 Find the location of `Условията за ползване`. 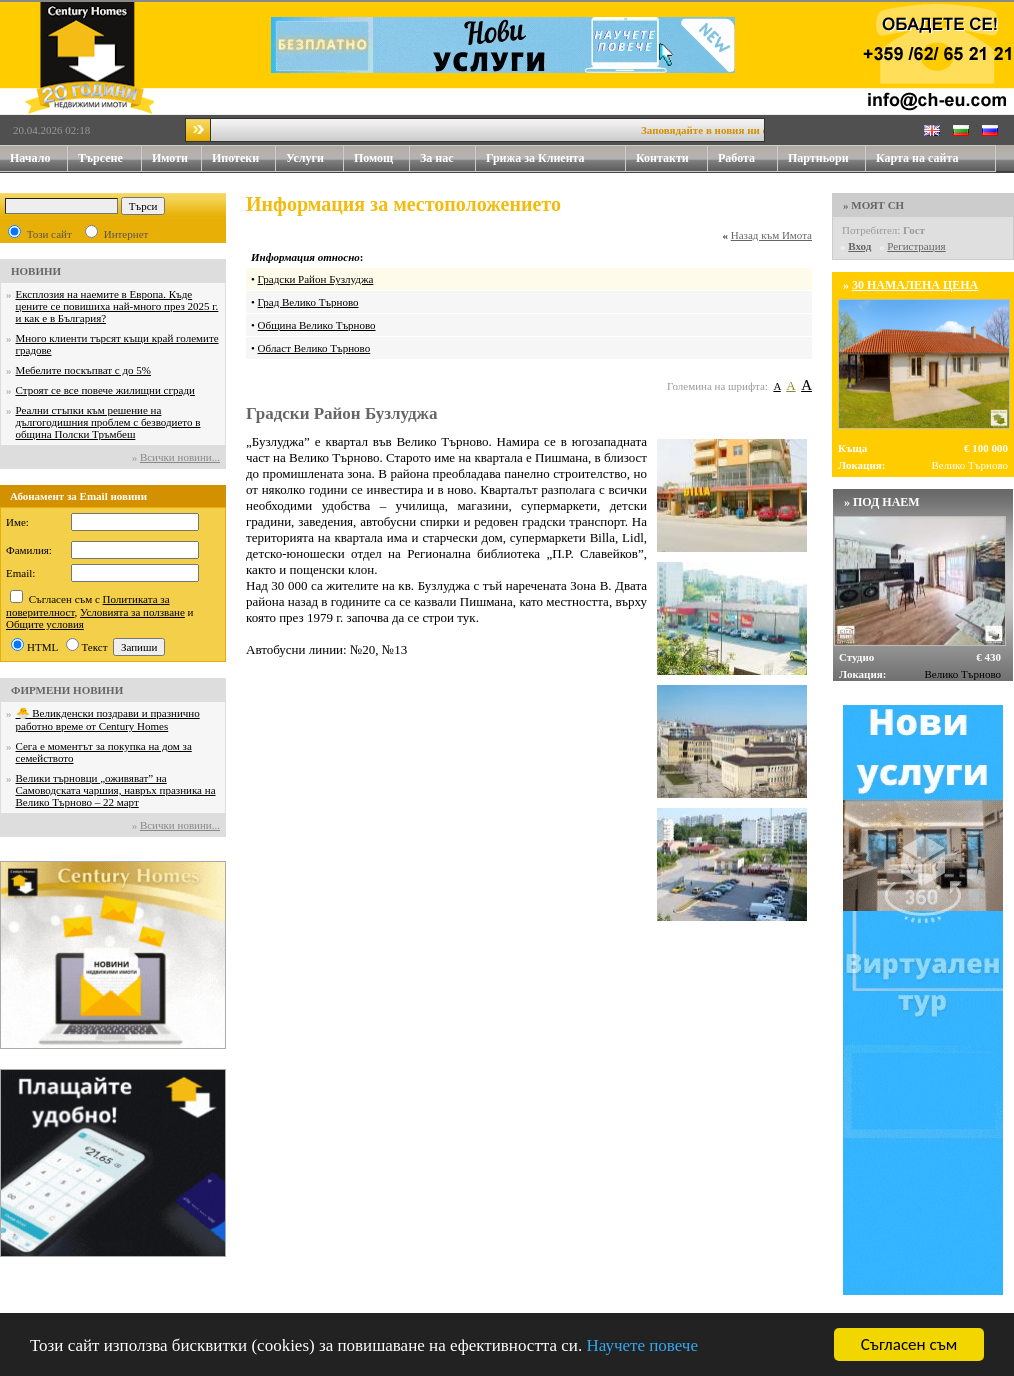

Условията за ползване is located at coordinates (132, 612).